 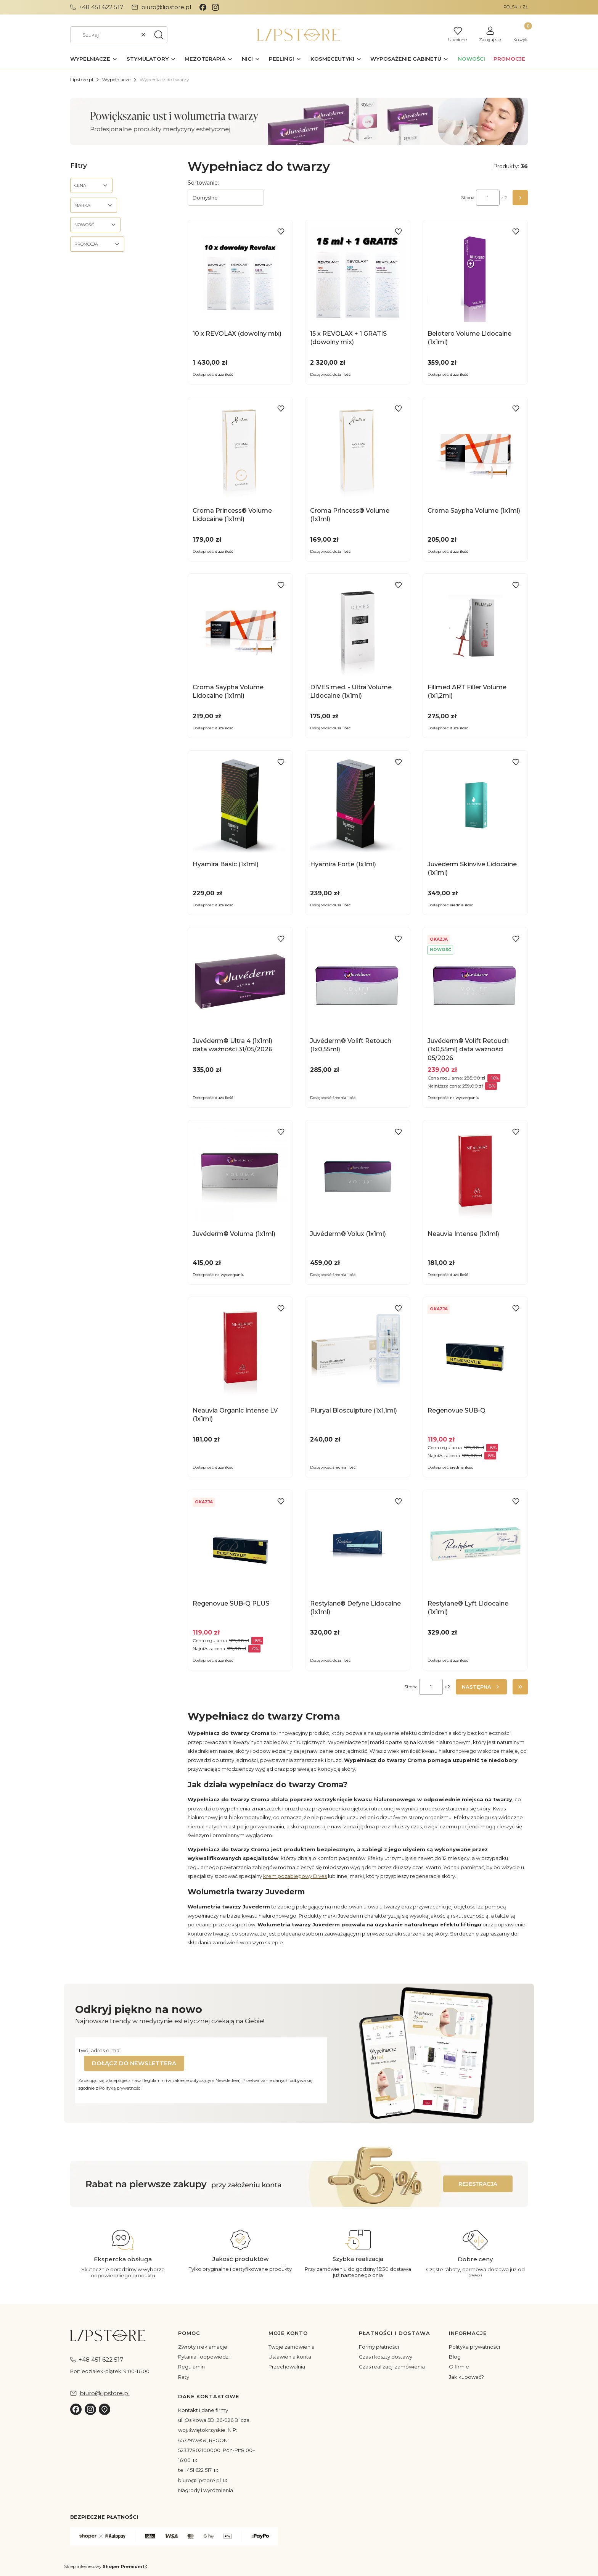 I want to click on Nagrody i wyróżnienia, so click(x=205, y=2490).